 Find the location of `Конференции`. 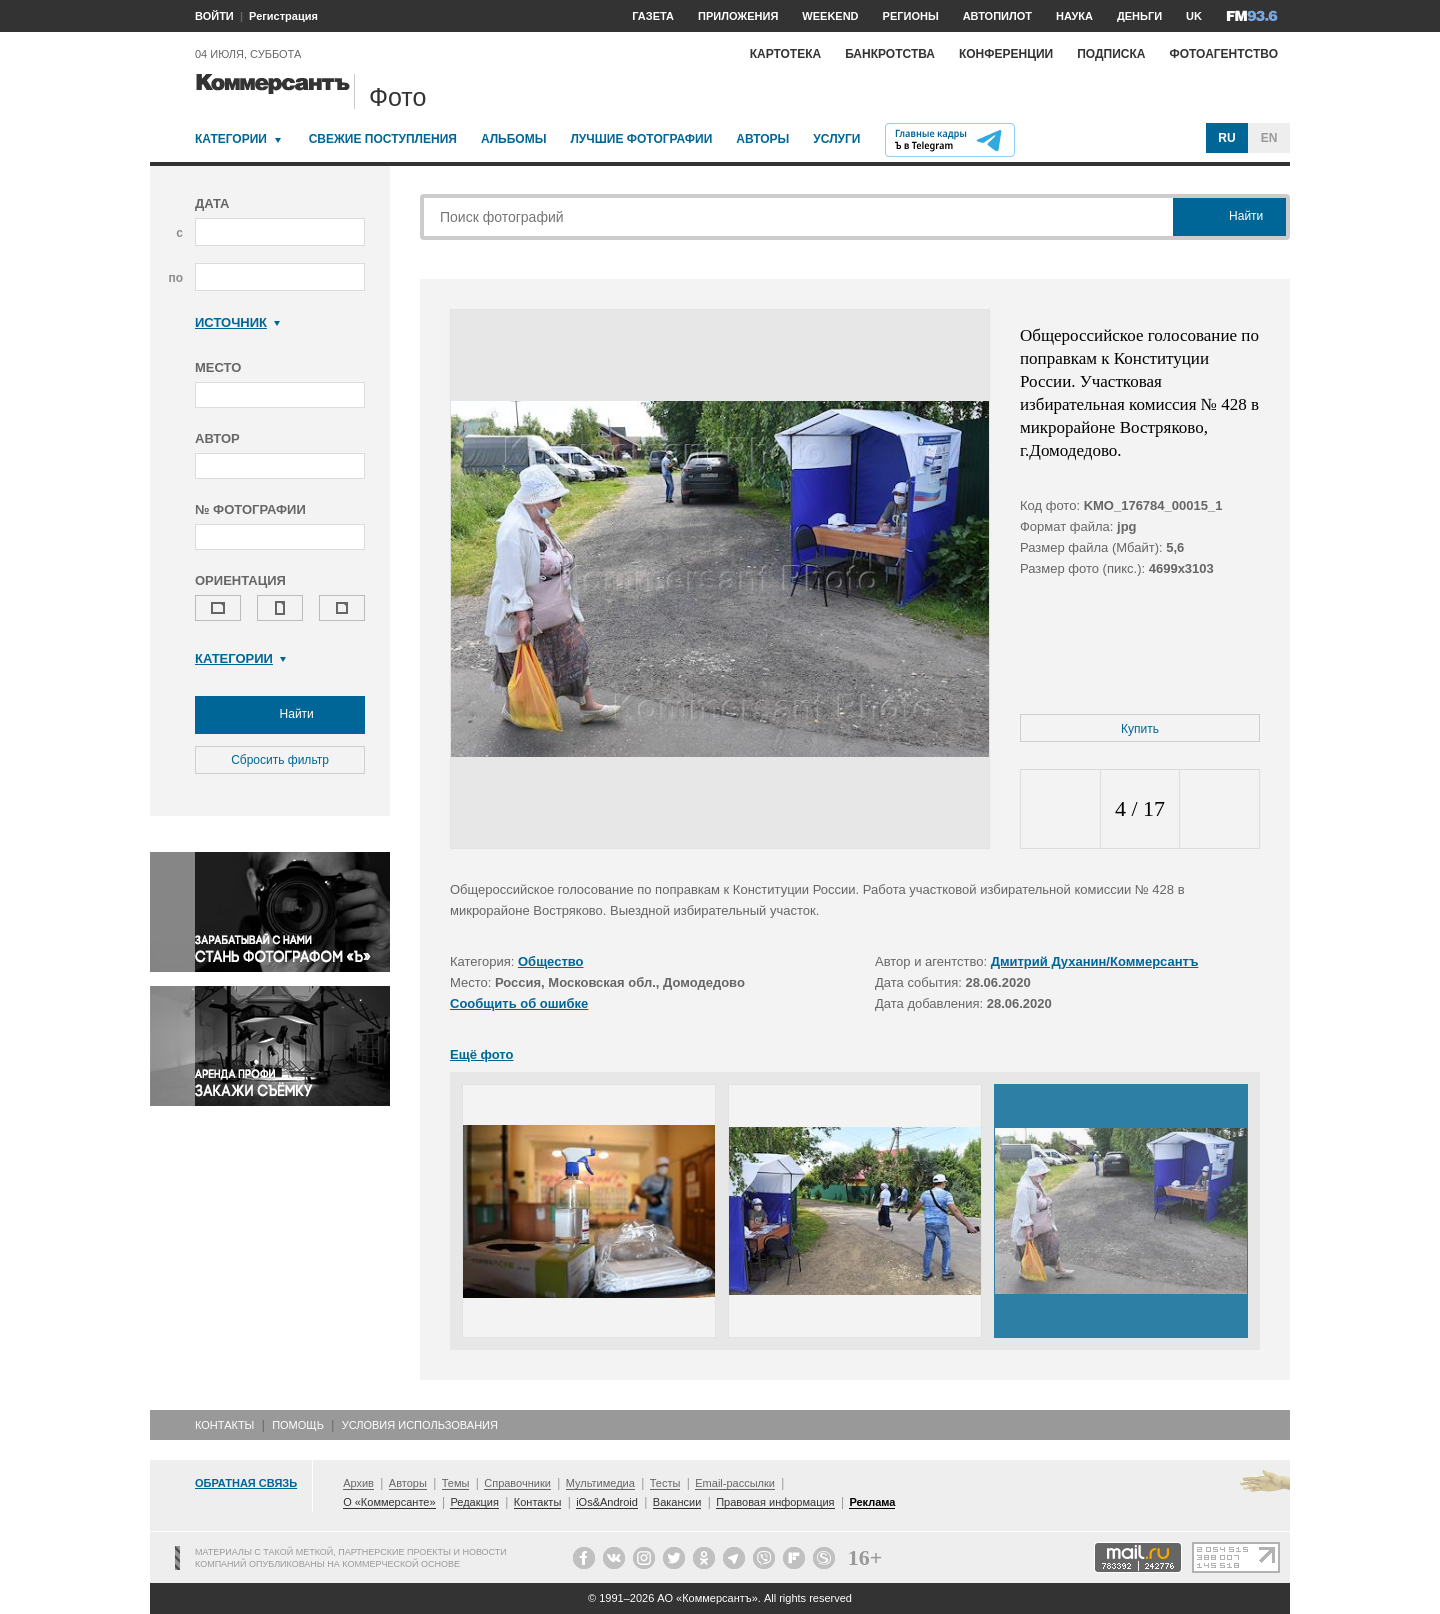

Конференции is located at coordinates (1006, 54).